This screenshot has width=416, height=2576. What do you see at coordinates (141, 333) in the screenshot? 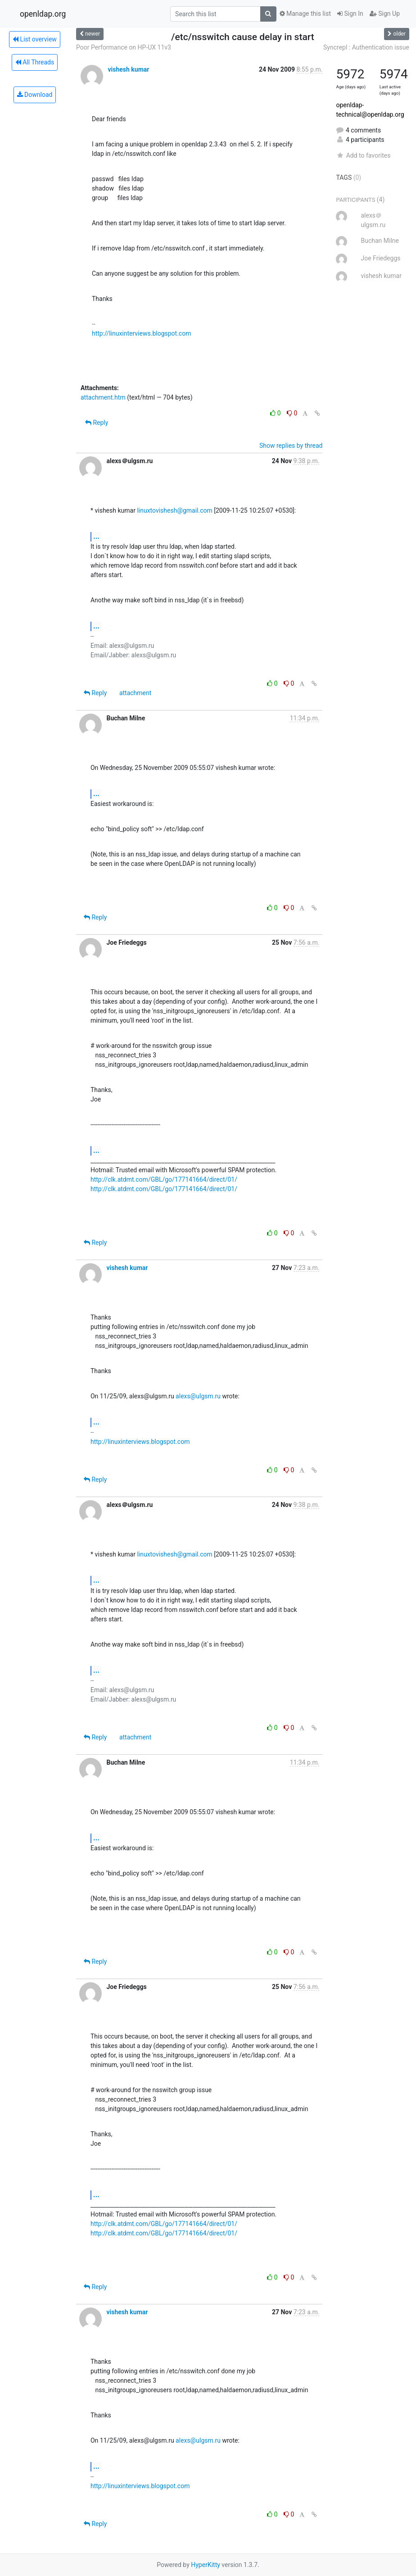
I see `http://linuxinterviews.blogspot.com` at bounding box center [141, 333].